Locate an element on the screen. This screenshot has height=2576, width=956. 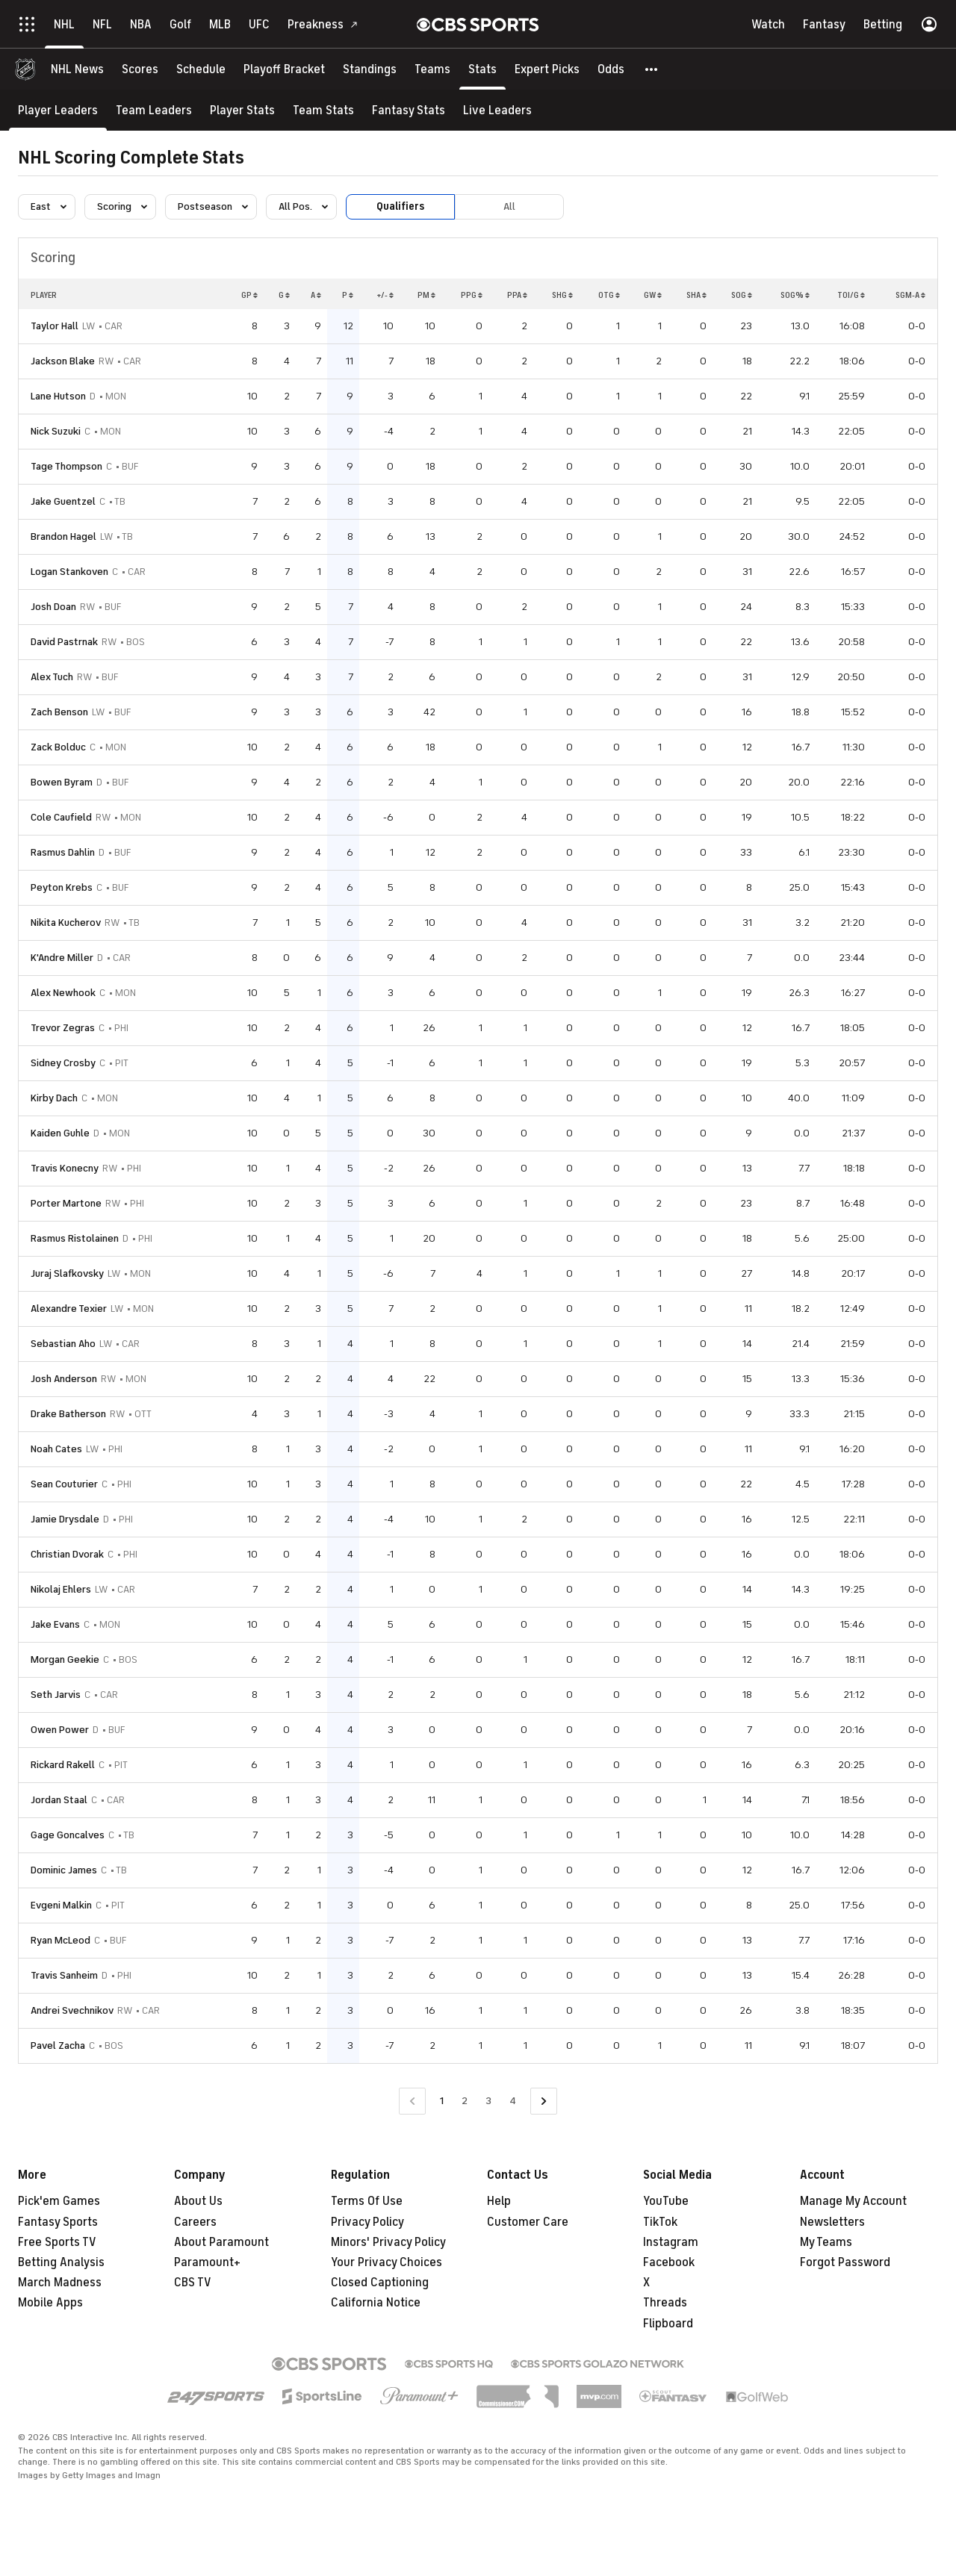
Sebastian Aho is located at coordinates (63, 1343).